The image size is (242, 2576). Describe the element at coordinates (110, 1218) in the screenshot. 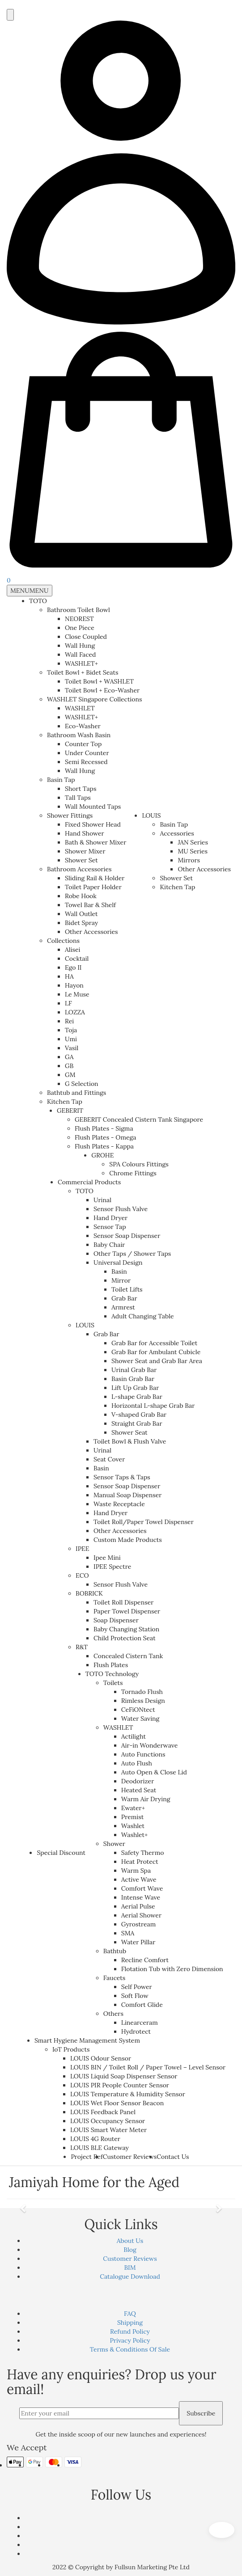

I see `Hand Dryer` at that location.